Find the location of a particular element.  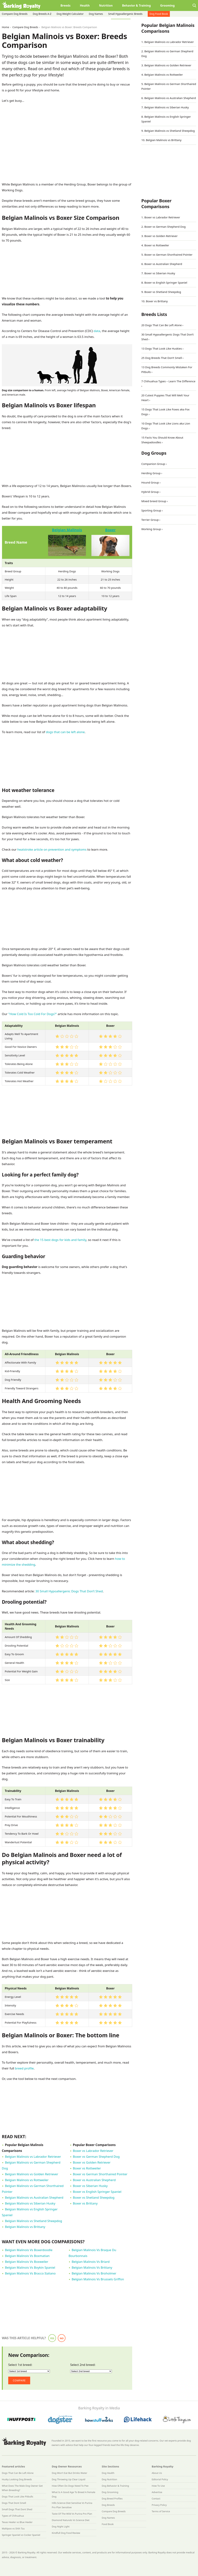

Boxer vs Siberian Husky is located at coordinates (90, 2186).